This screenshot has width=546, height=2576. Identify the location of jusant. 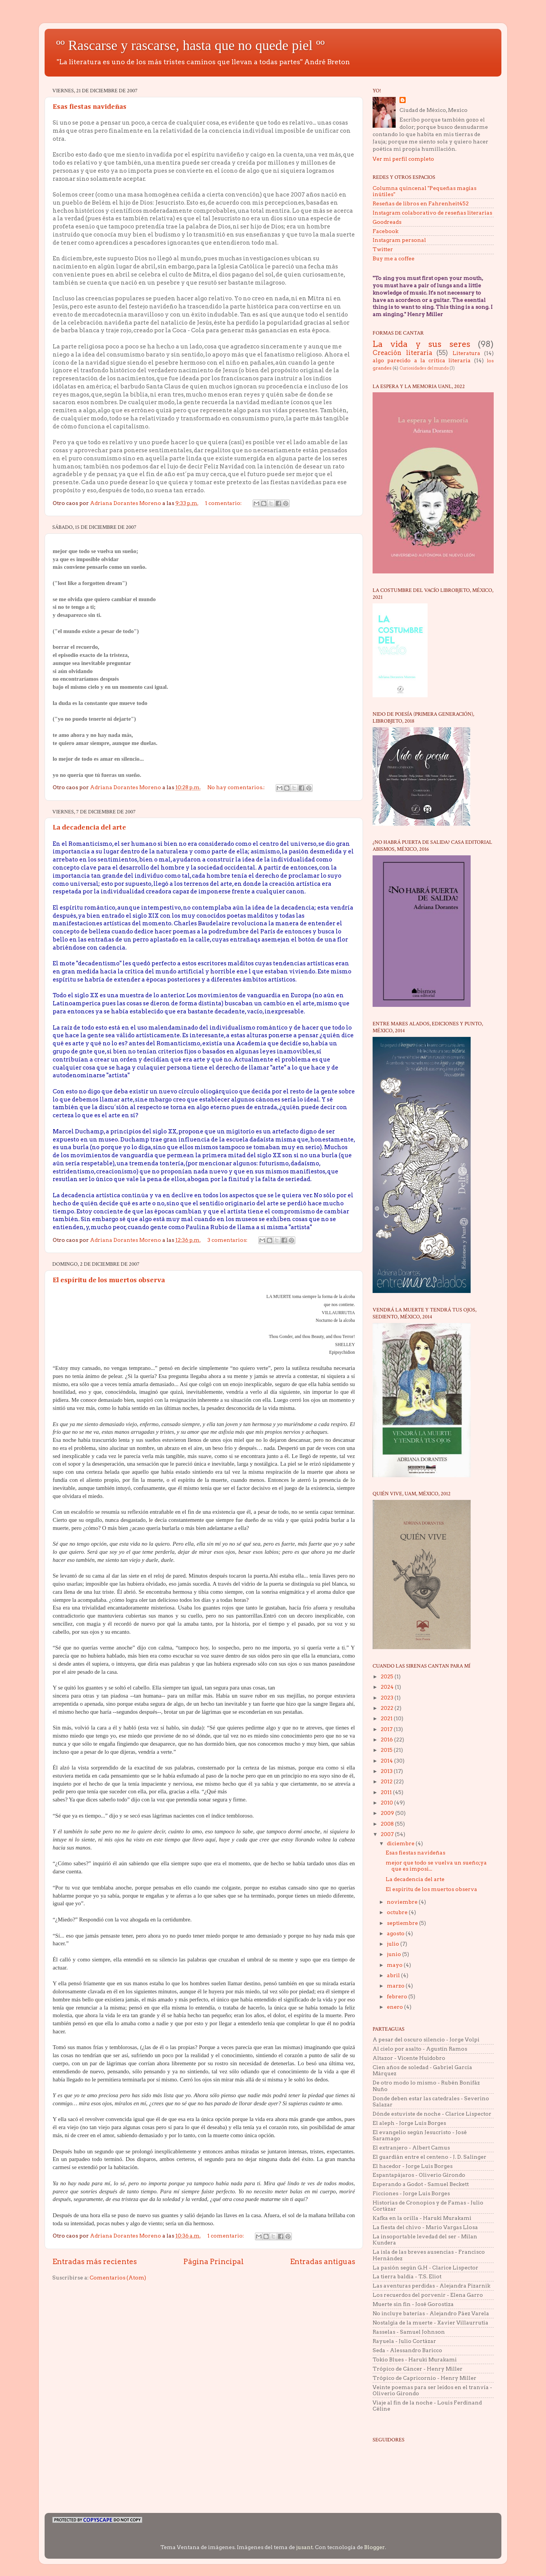
(304, 2547).